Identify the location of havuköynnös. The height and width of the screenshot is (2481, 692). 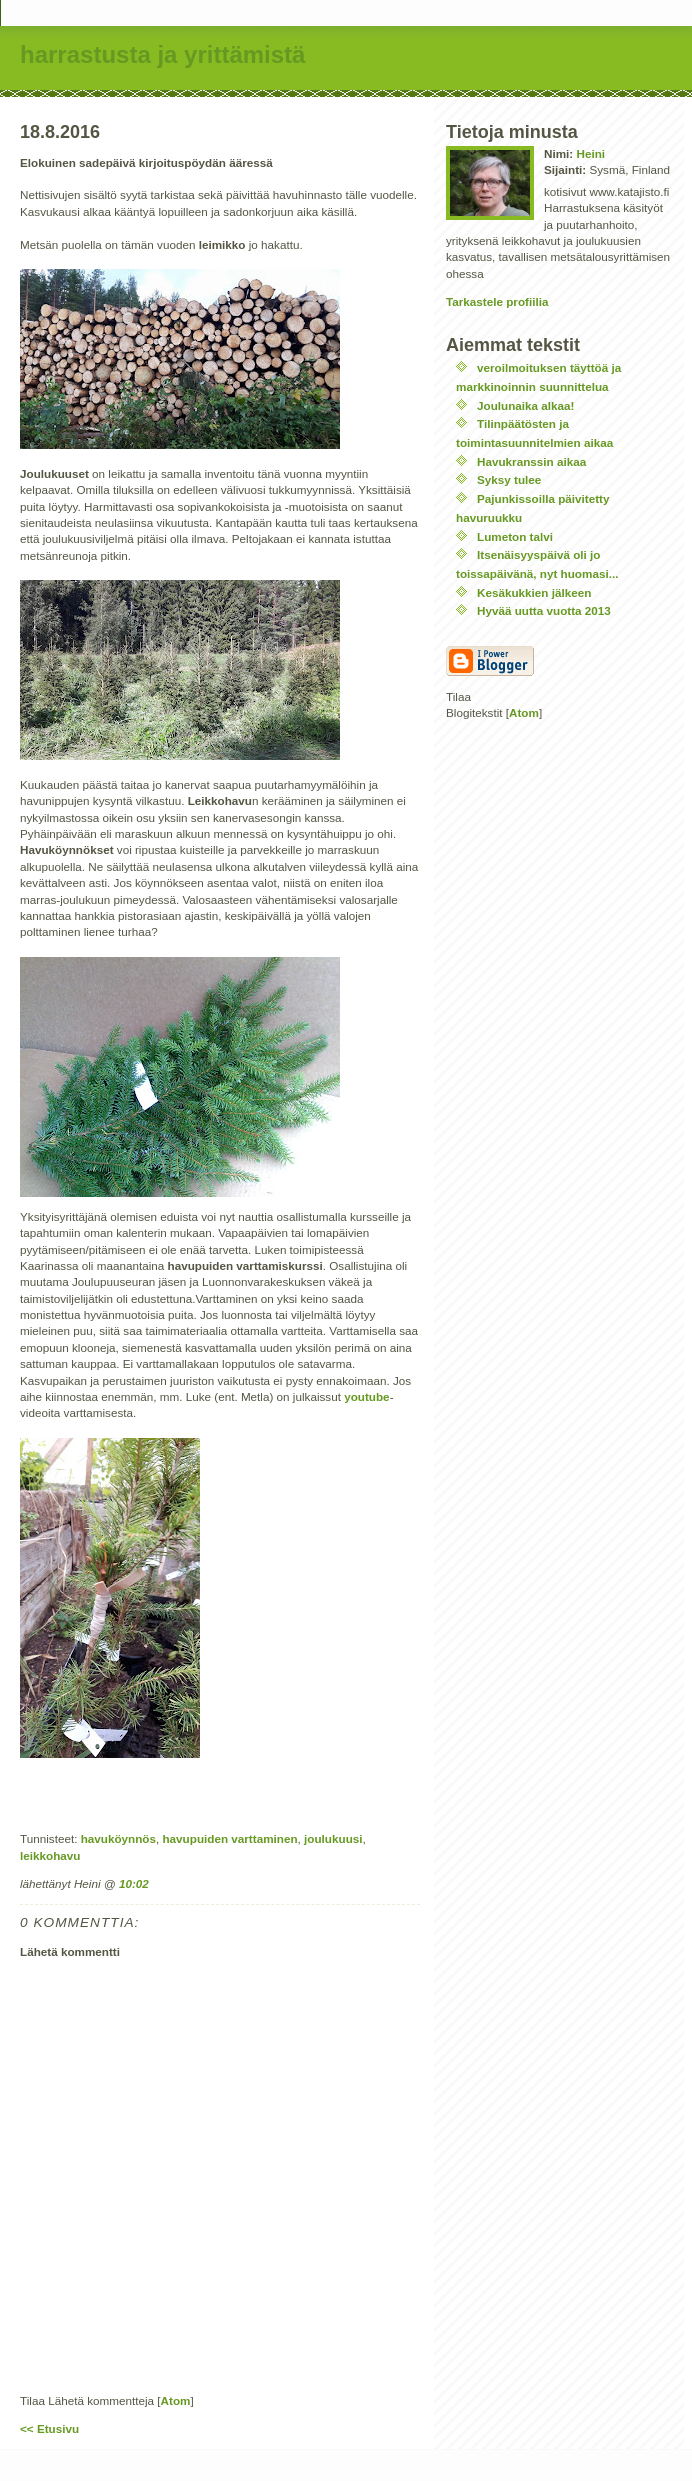
(118, 1838).